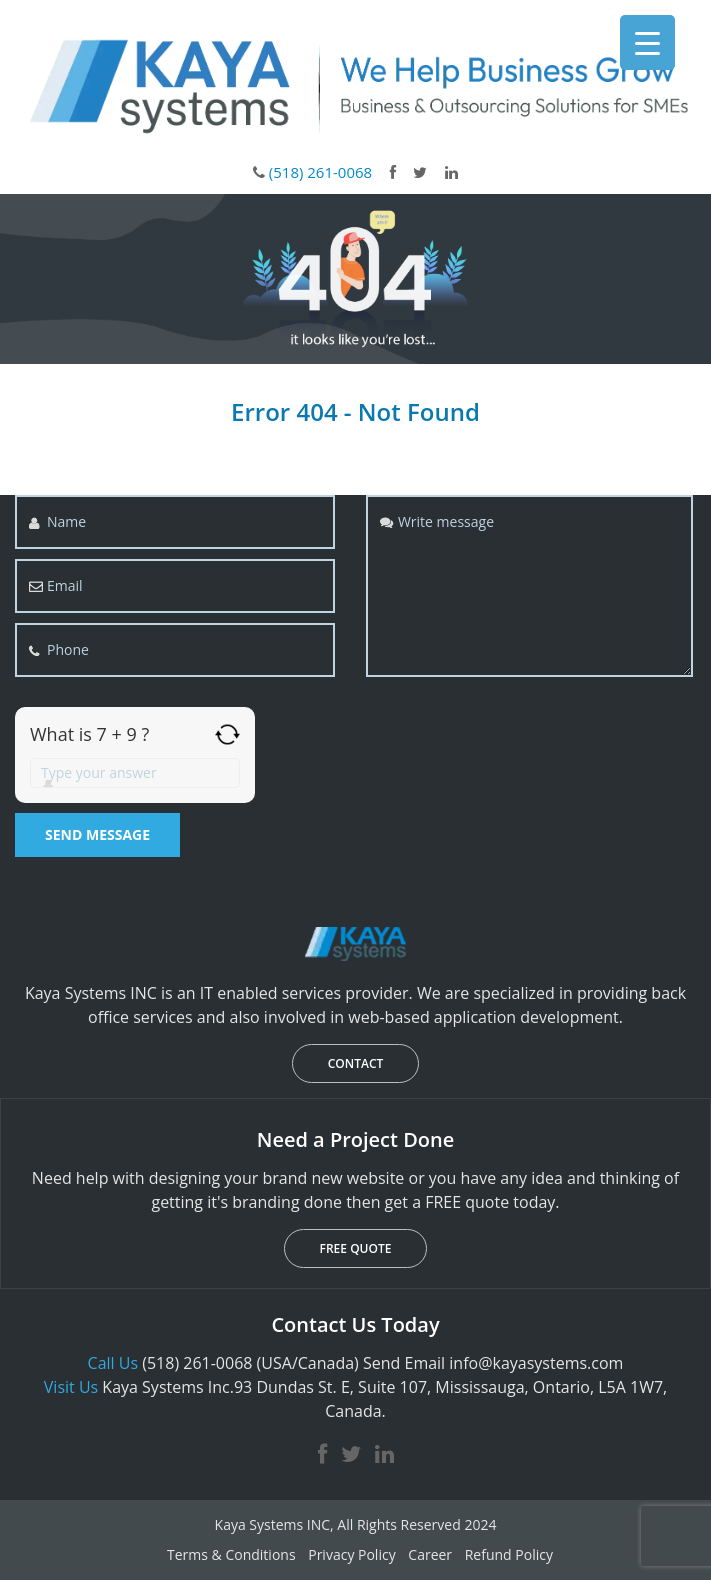 This screenshot has height=1580, width=711. I want to click on [Answer for 7 + 9], so click(135, 773).